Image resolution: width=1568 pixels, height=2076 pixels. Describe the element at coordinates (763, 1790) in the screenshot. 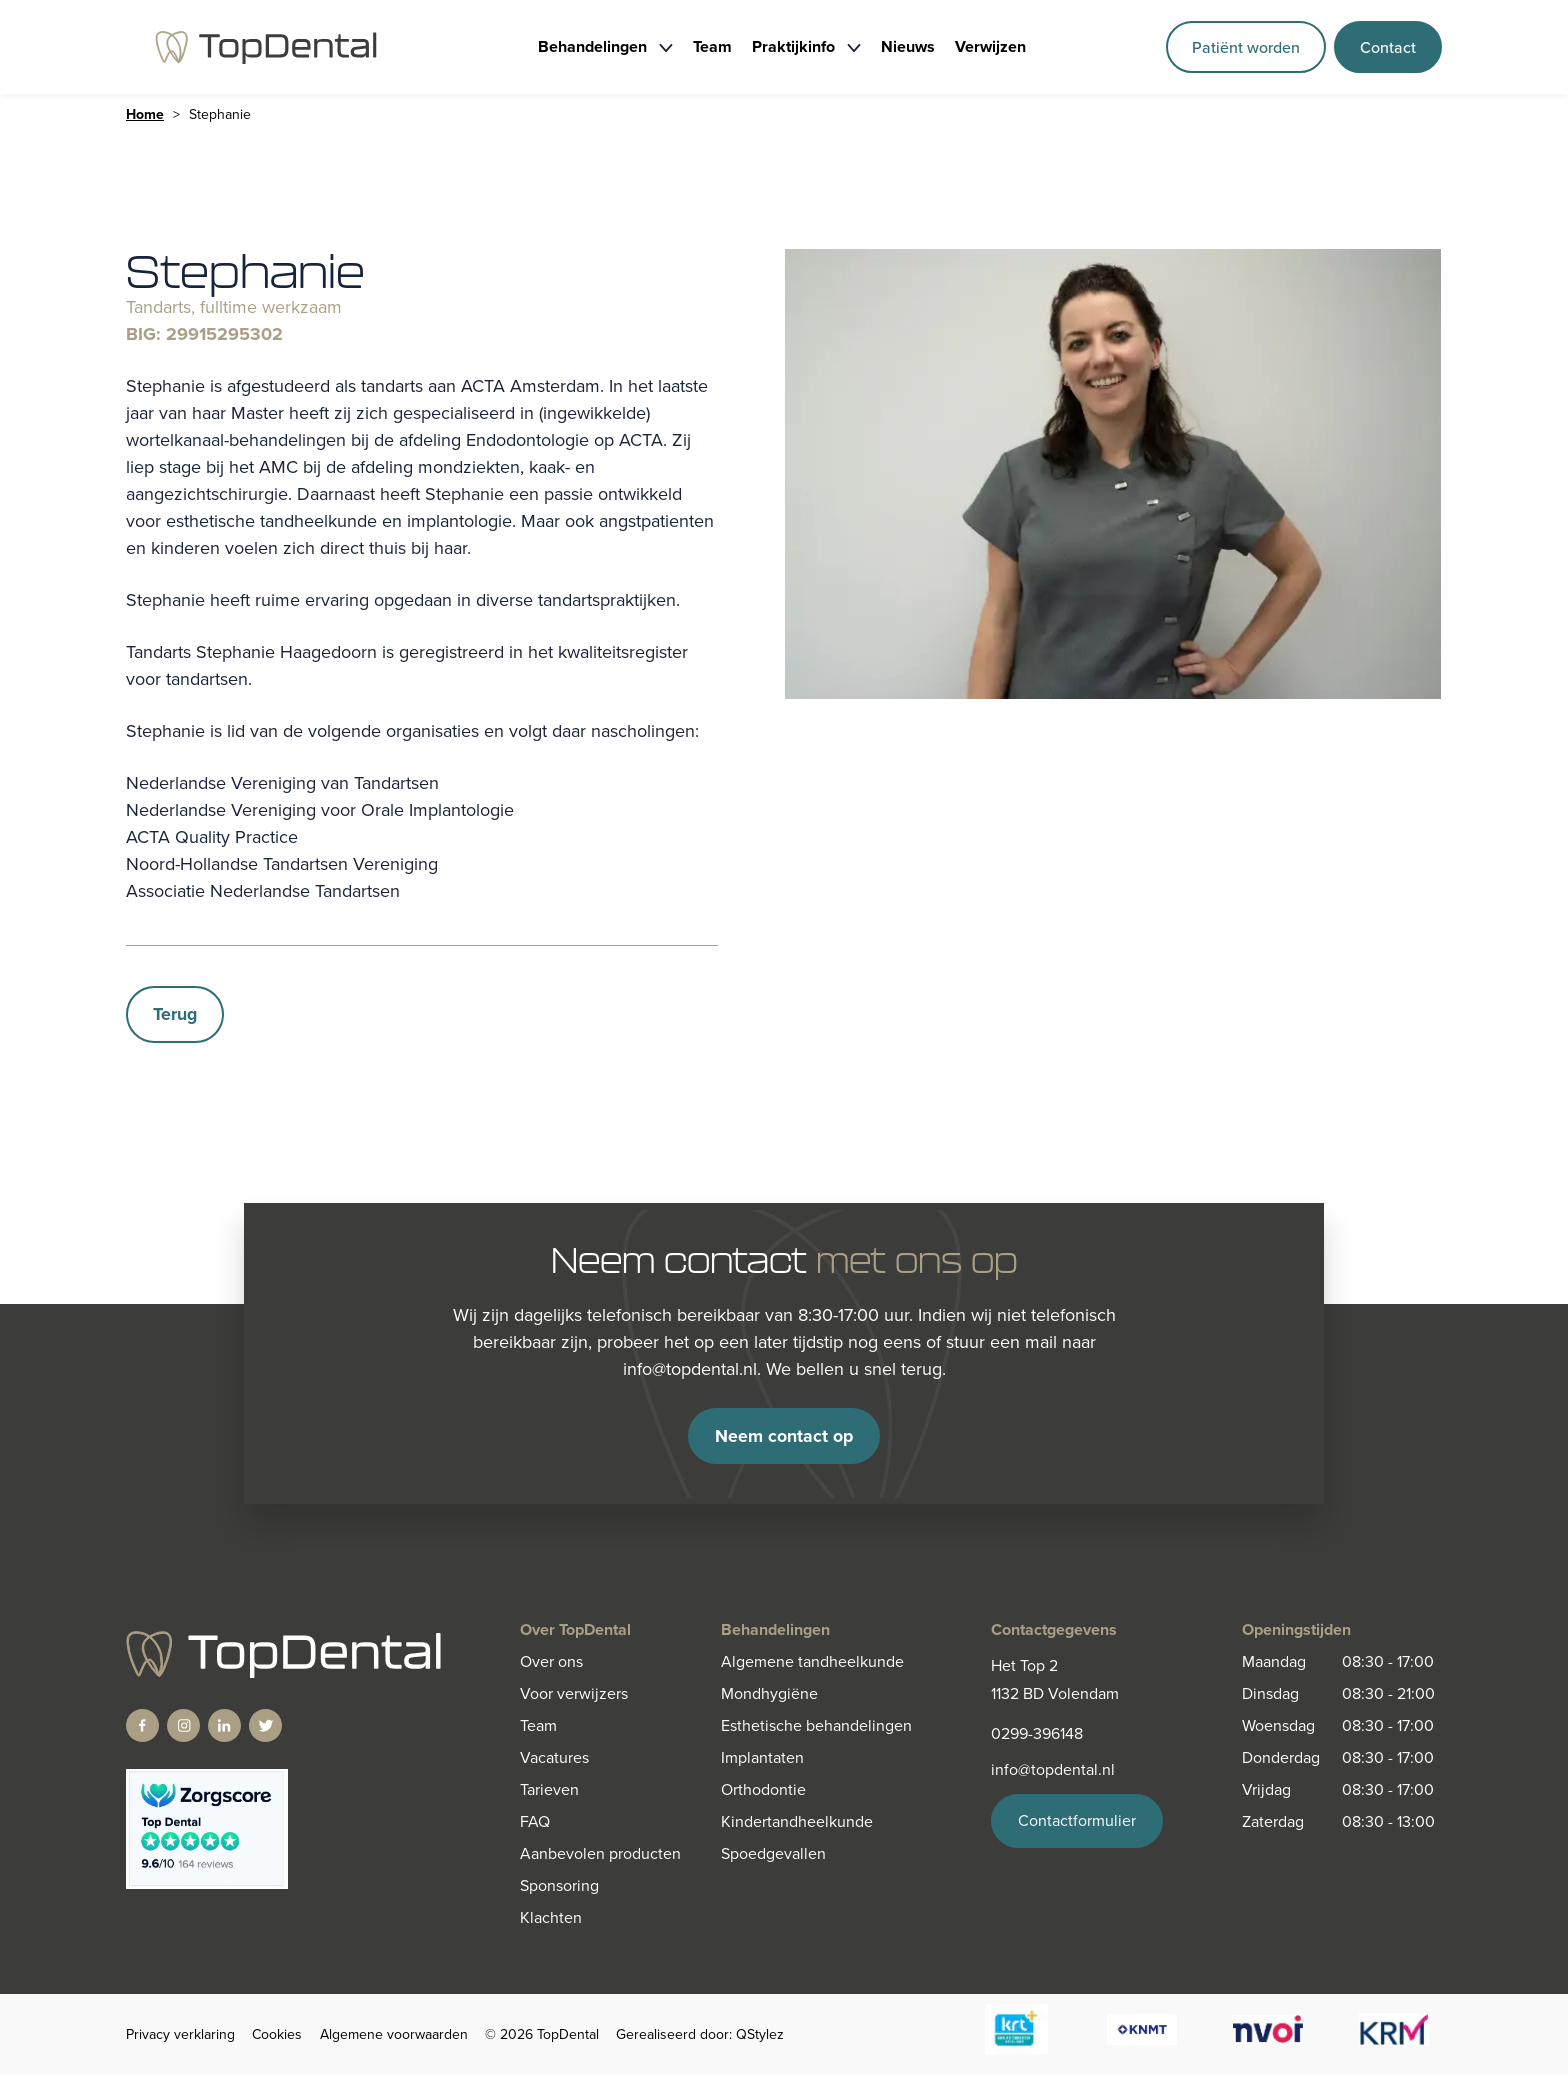

I see `Orthodontie` at that location.